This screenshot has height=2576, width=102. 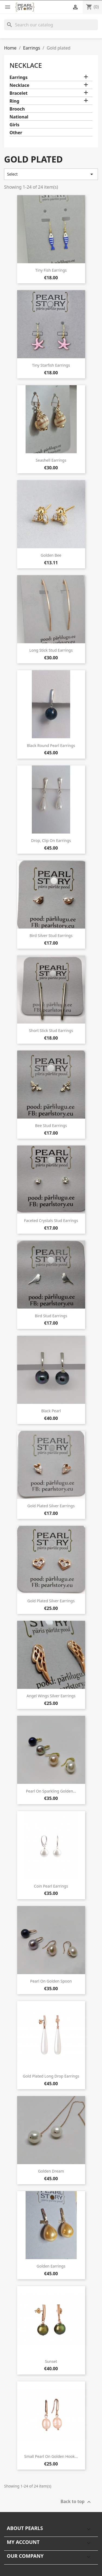 What do you see at coordinates (16, 133) in the screenshot?
I see `Other` at bounding box center [16, 133].